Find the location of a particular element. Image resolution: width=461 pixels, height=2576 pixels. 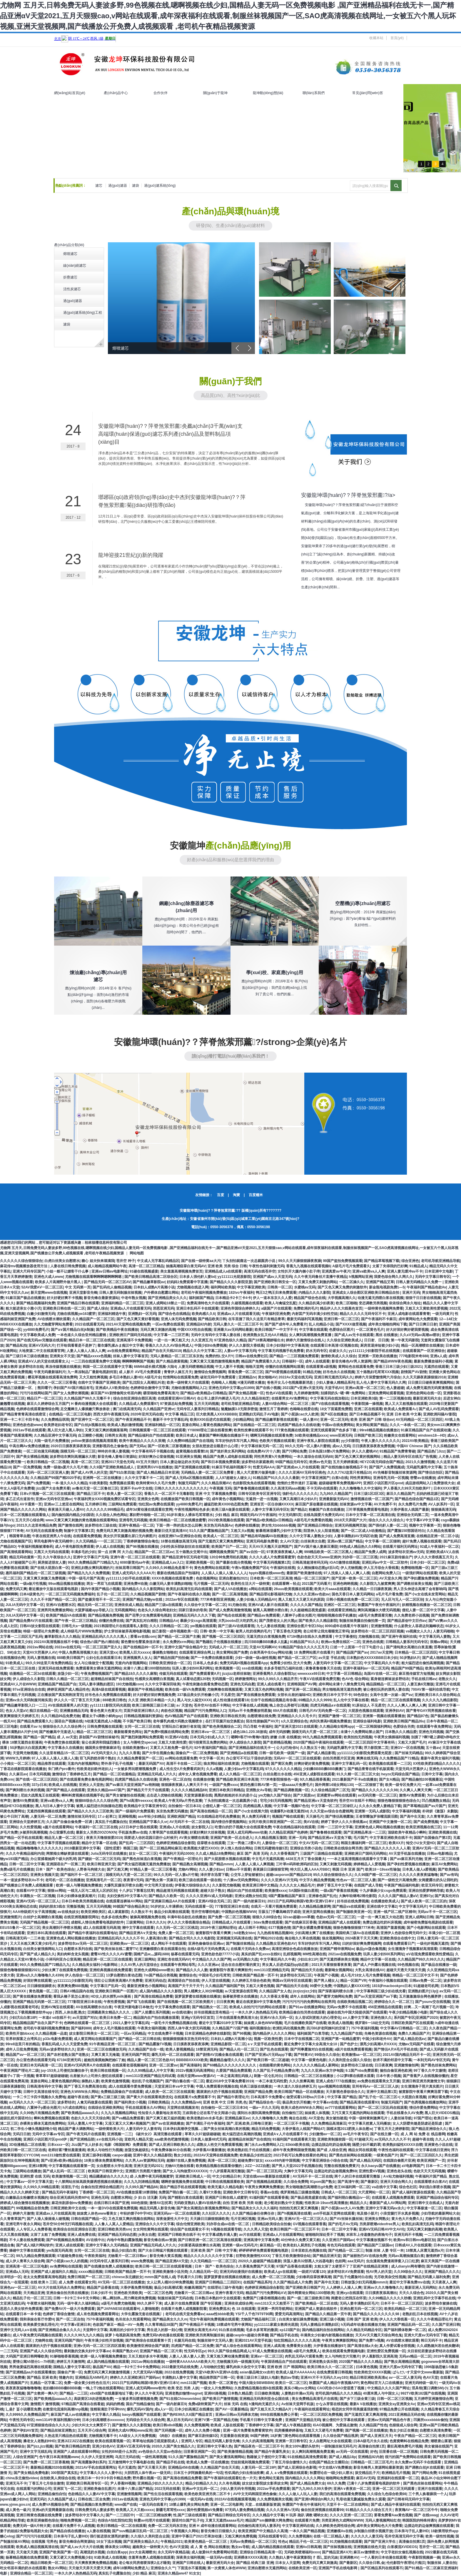

无码专区人妻系列日韩精品 is located at coordinates (197, 1409).